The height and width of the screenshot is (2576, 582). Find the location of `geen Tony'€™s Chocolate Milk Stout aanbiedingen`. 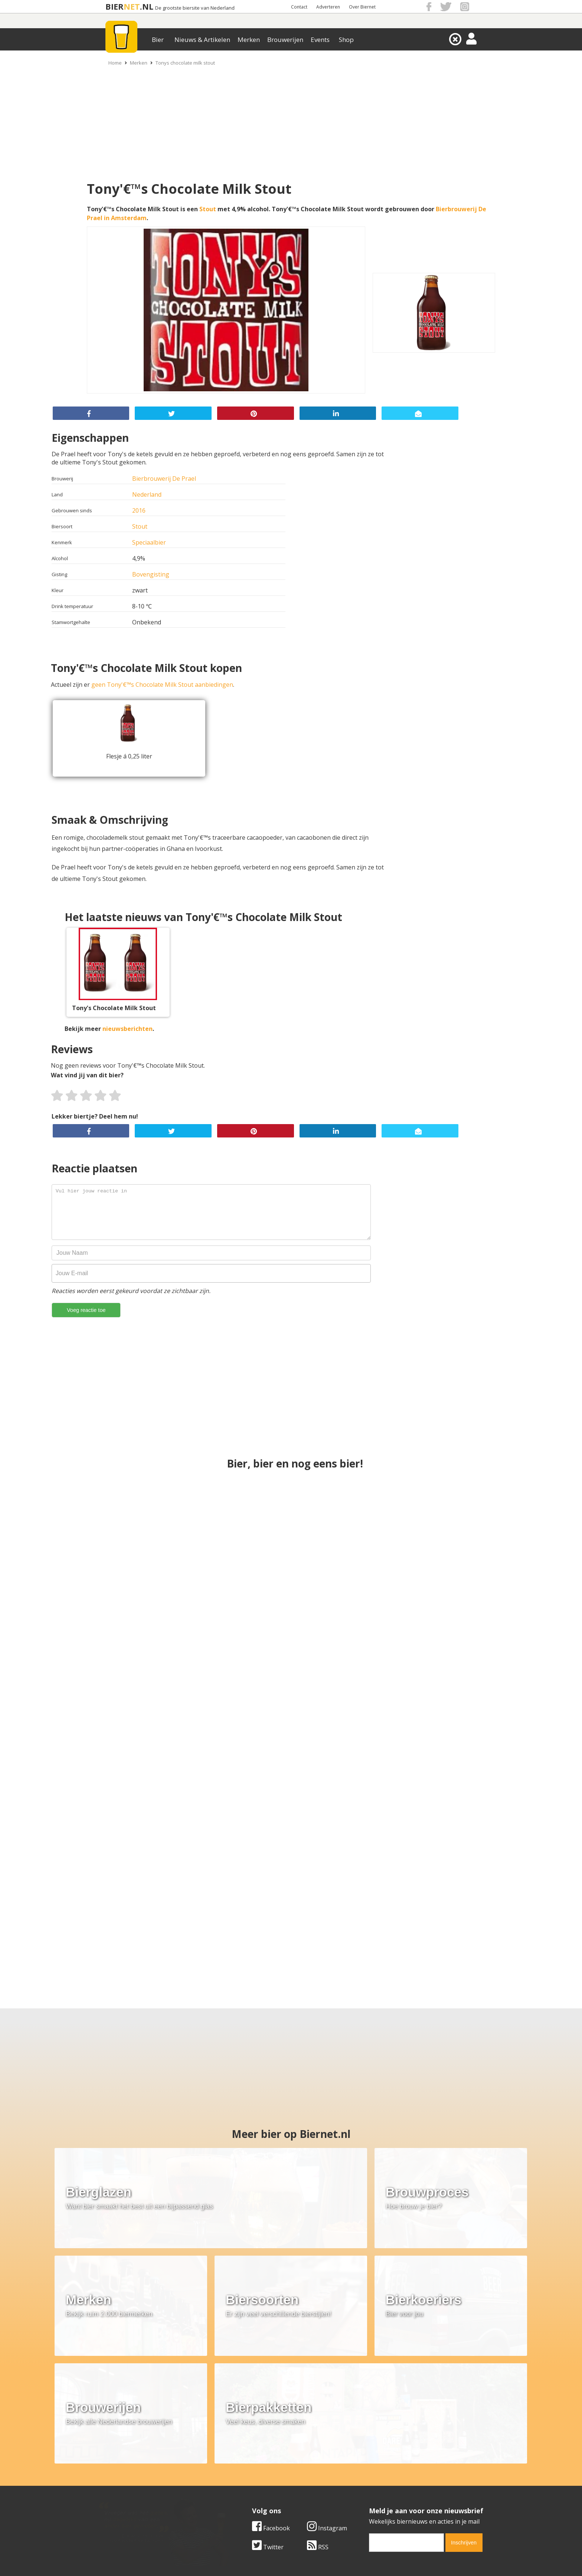

geen Tony'€™s Chocolate Milk Stout aanbiedingen is located at coordinates (162, 684).